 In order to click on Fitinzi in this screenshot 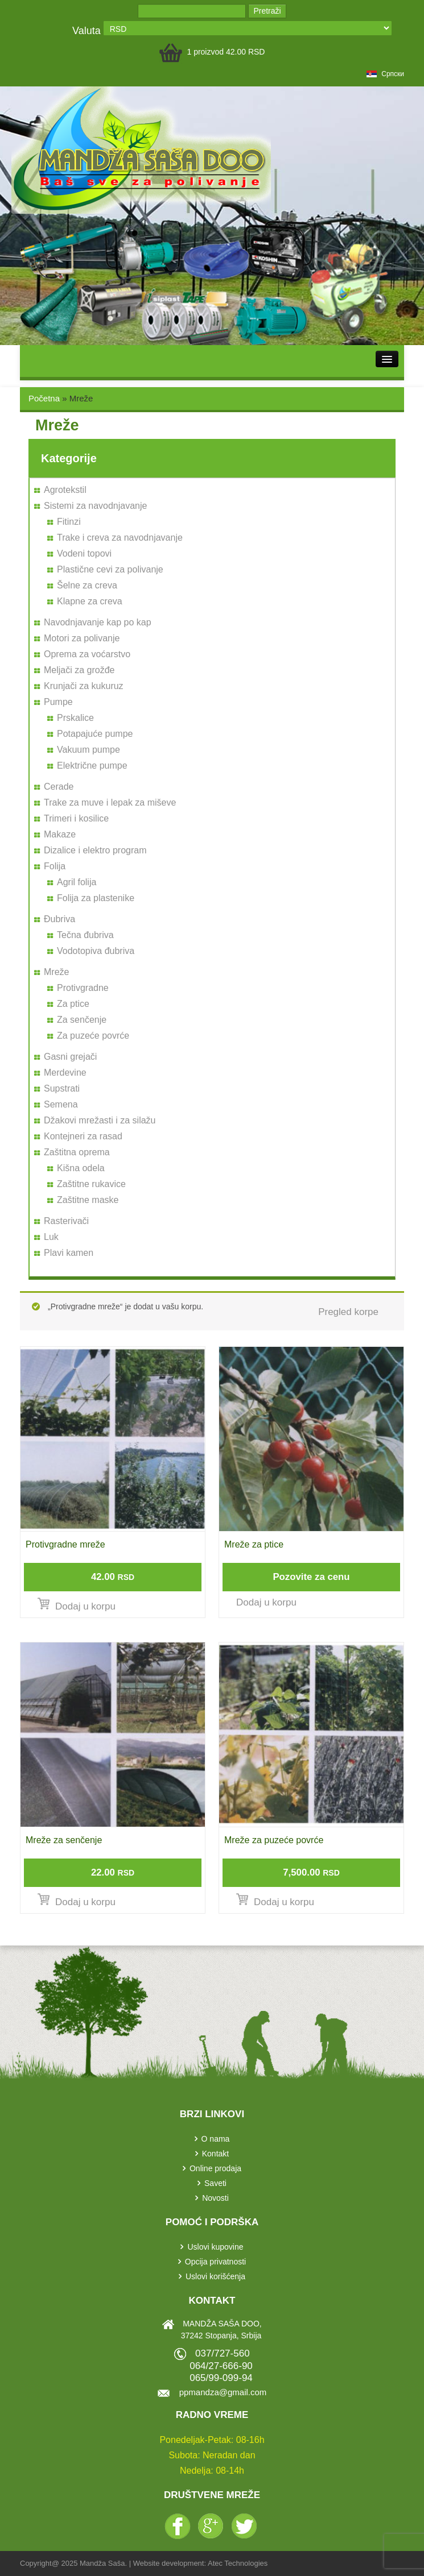, I will do `click(69, 521)`.